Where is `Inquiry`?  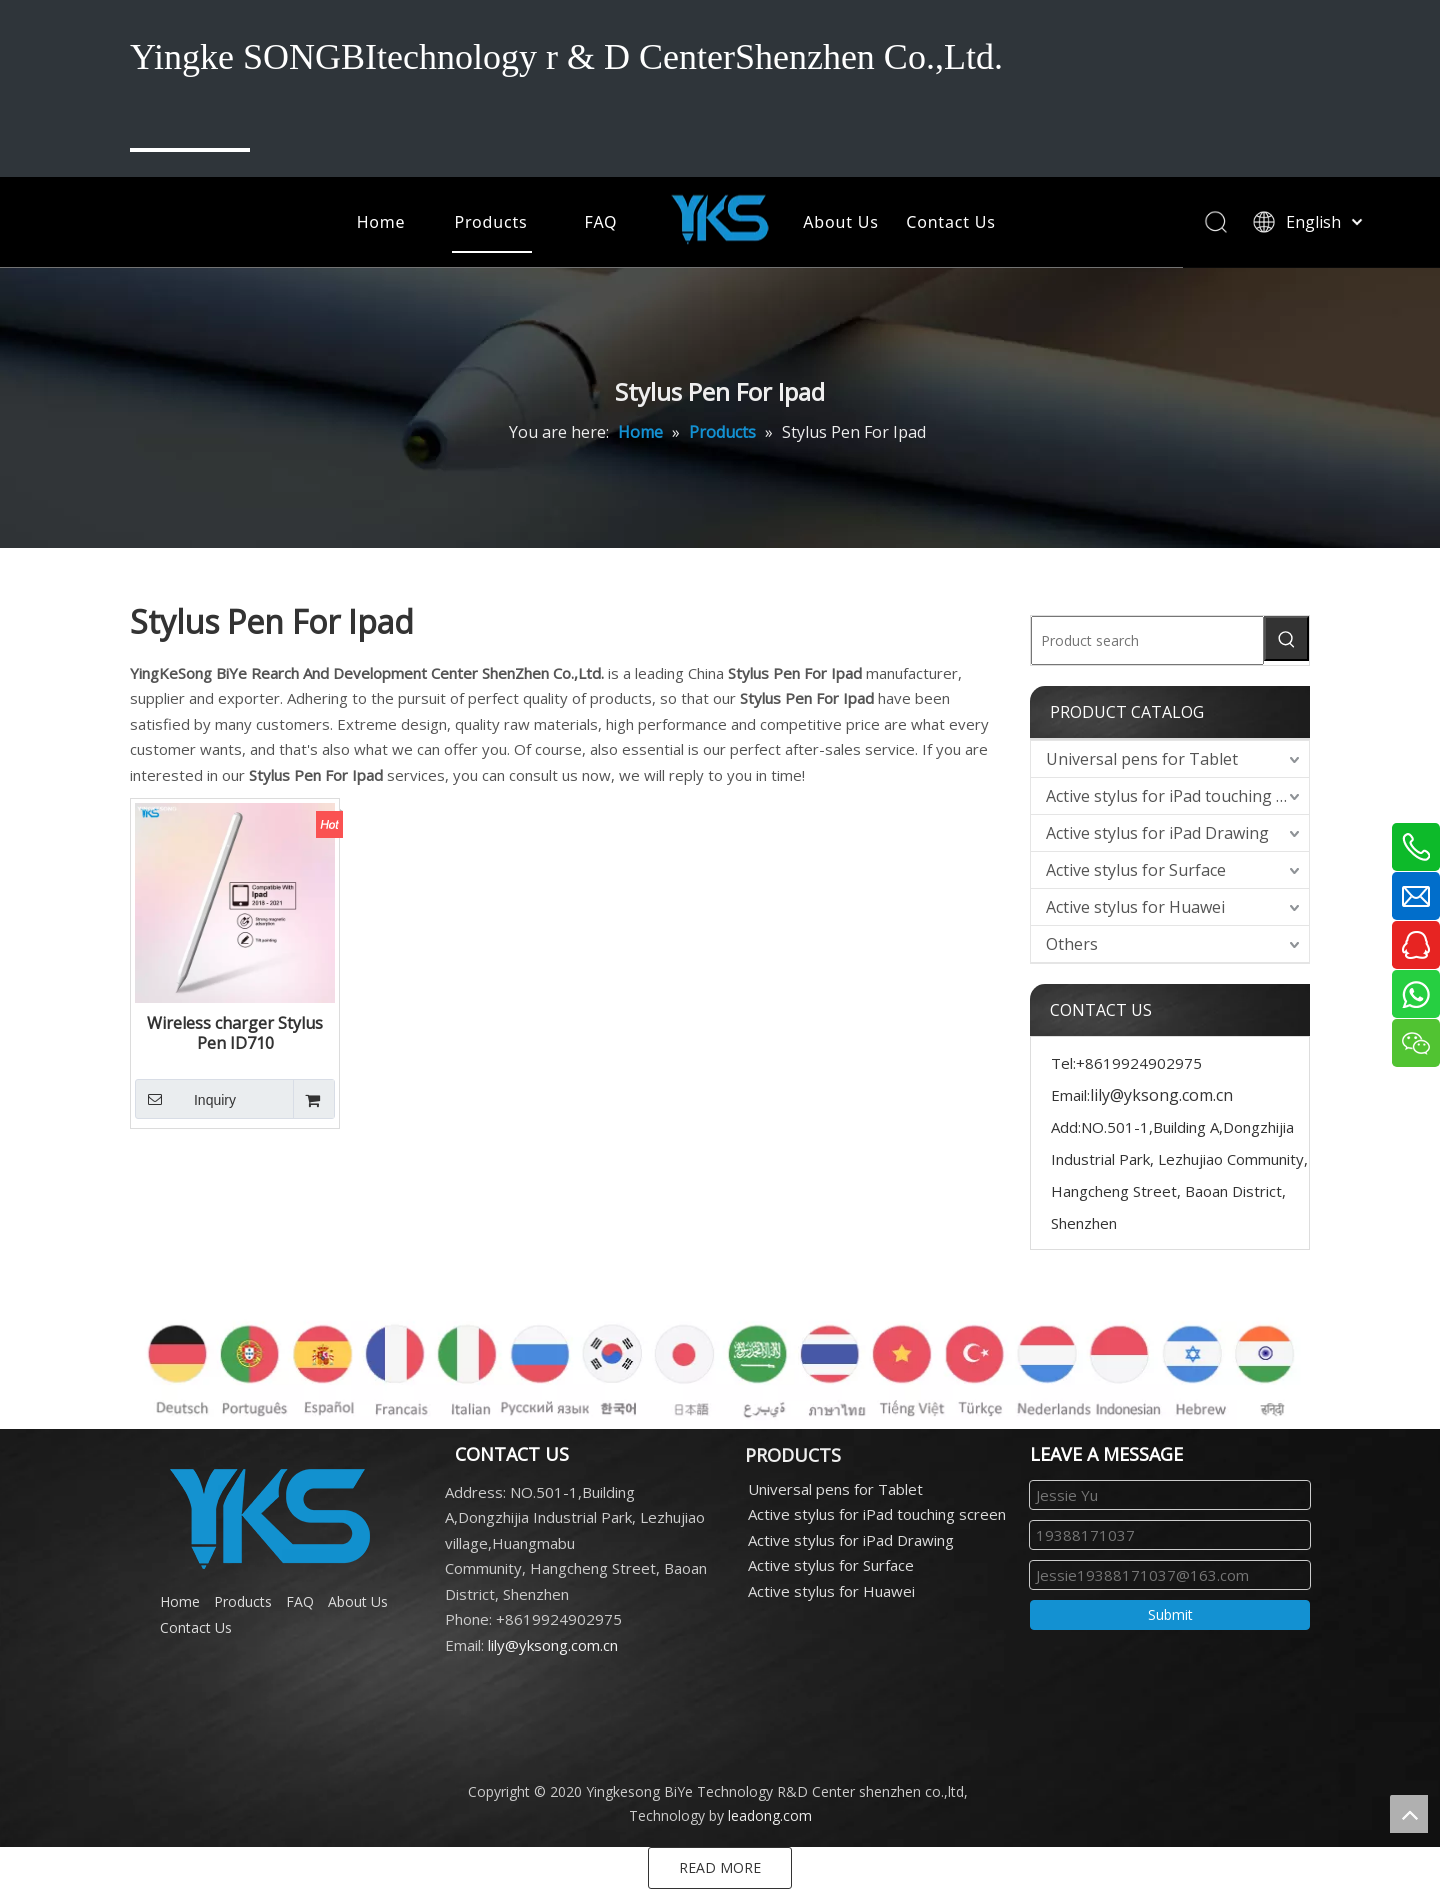
Inquiry is located at coordinates (185, 1099).